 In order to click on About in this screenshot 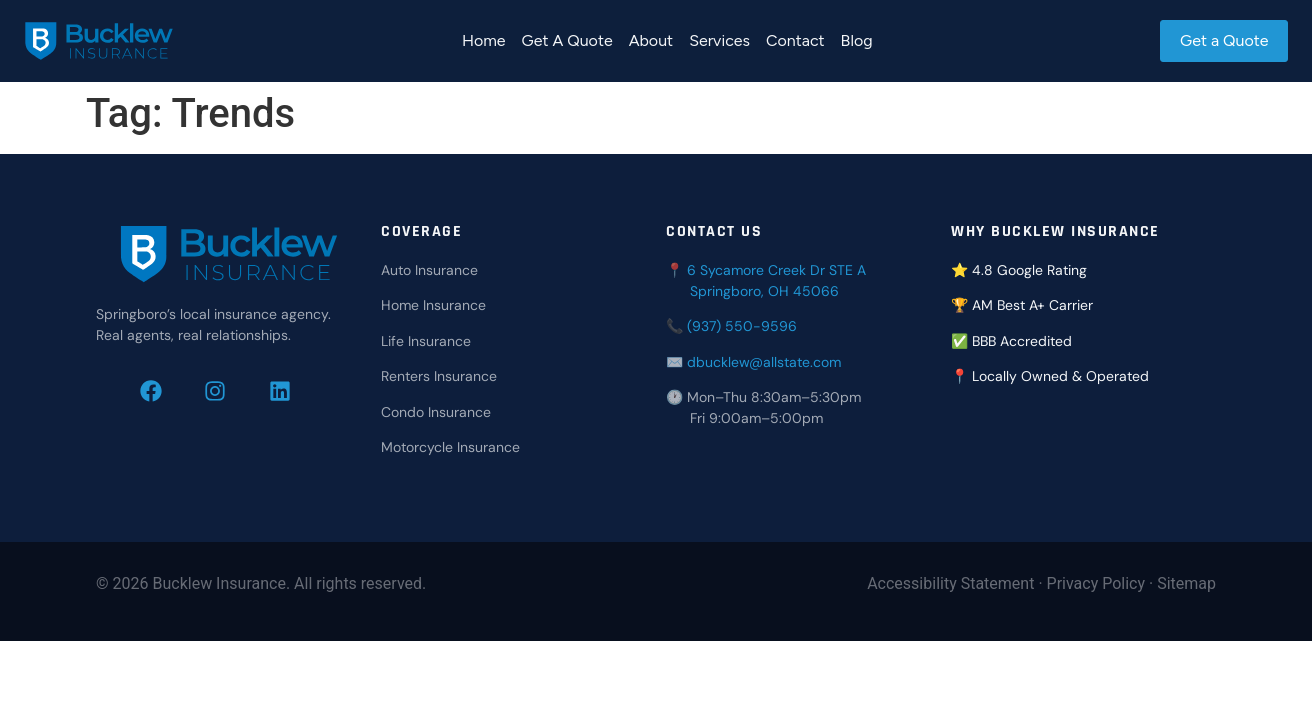, I will do `click(649, 40)`.